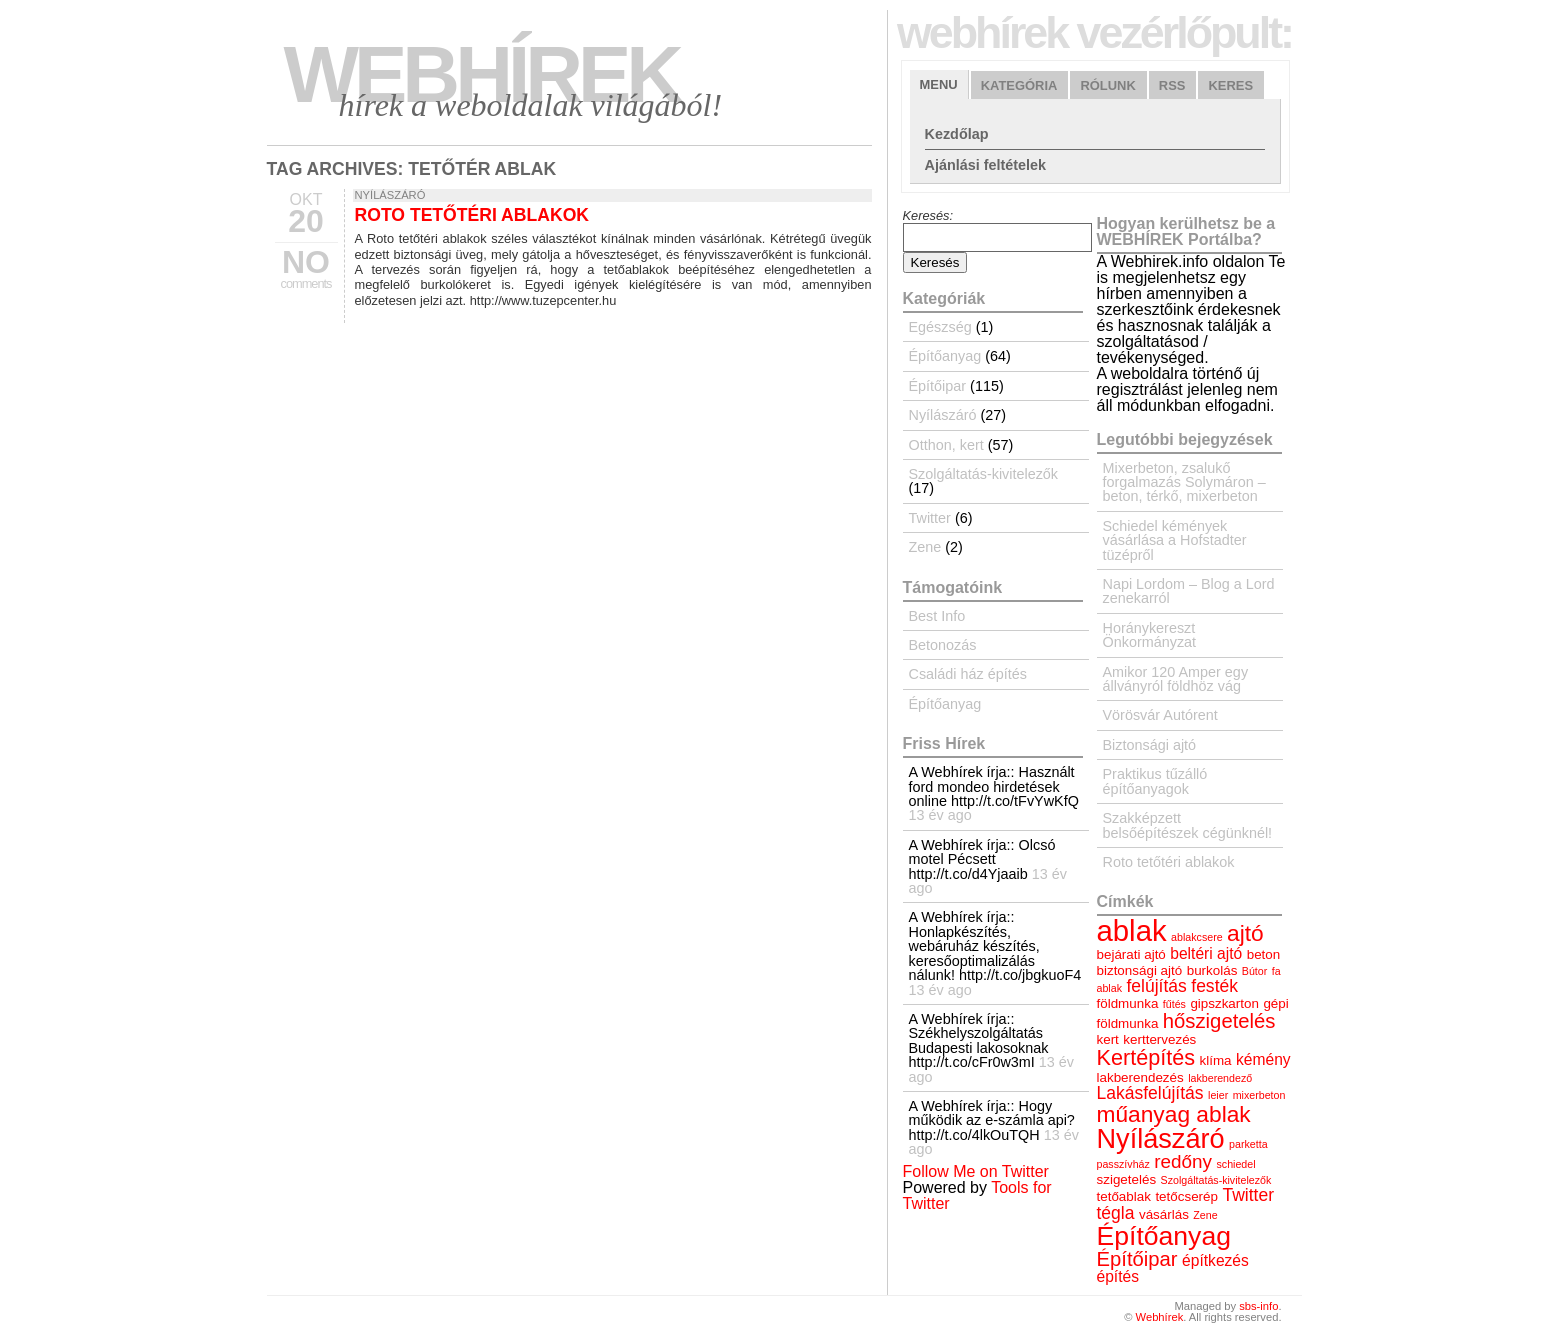 Image resolution: width=1568 pixels, height=1338 pixels. What do you see at coordinates (1230, 85) in the screenshot?
I see `Keres` at bounding box center [1230, 85].